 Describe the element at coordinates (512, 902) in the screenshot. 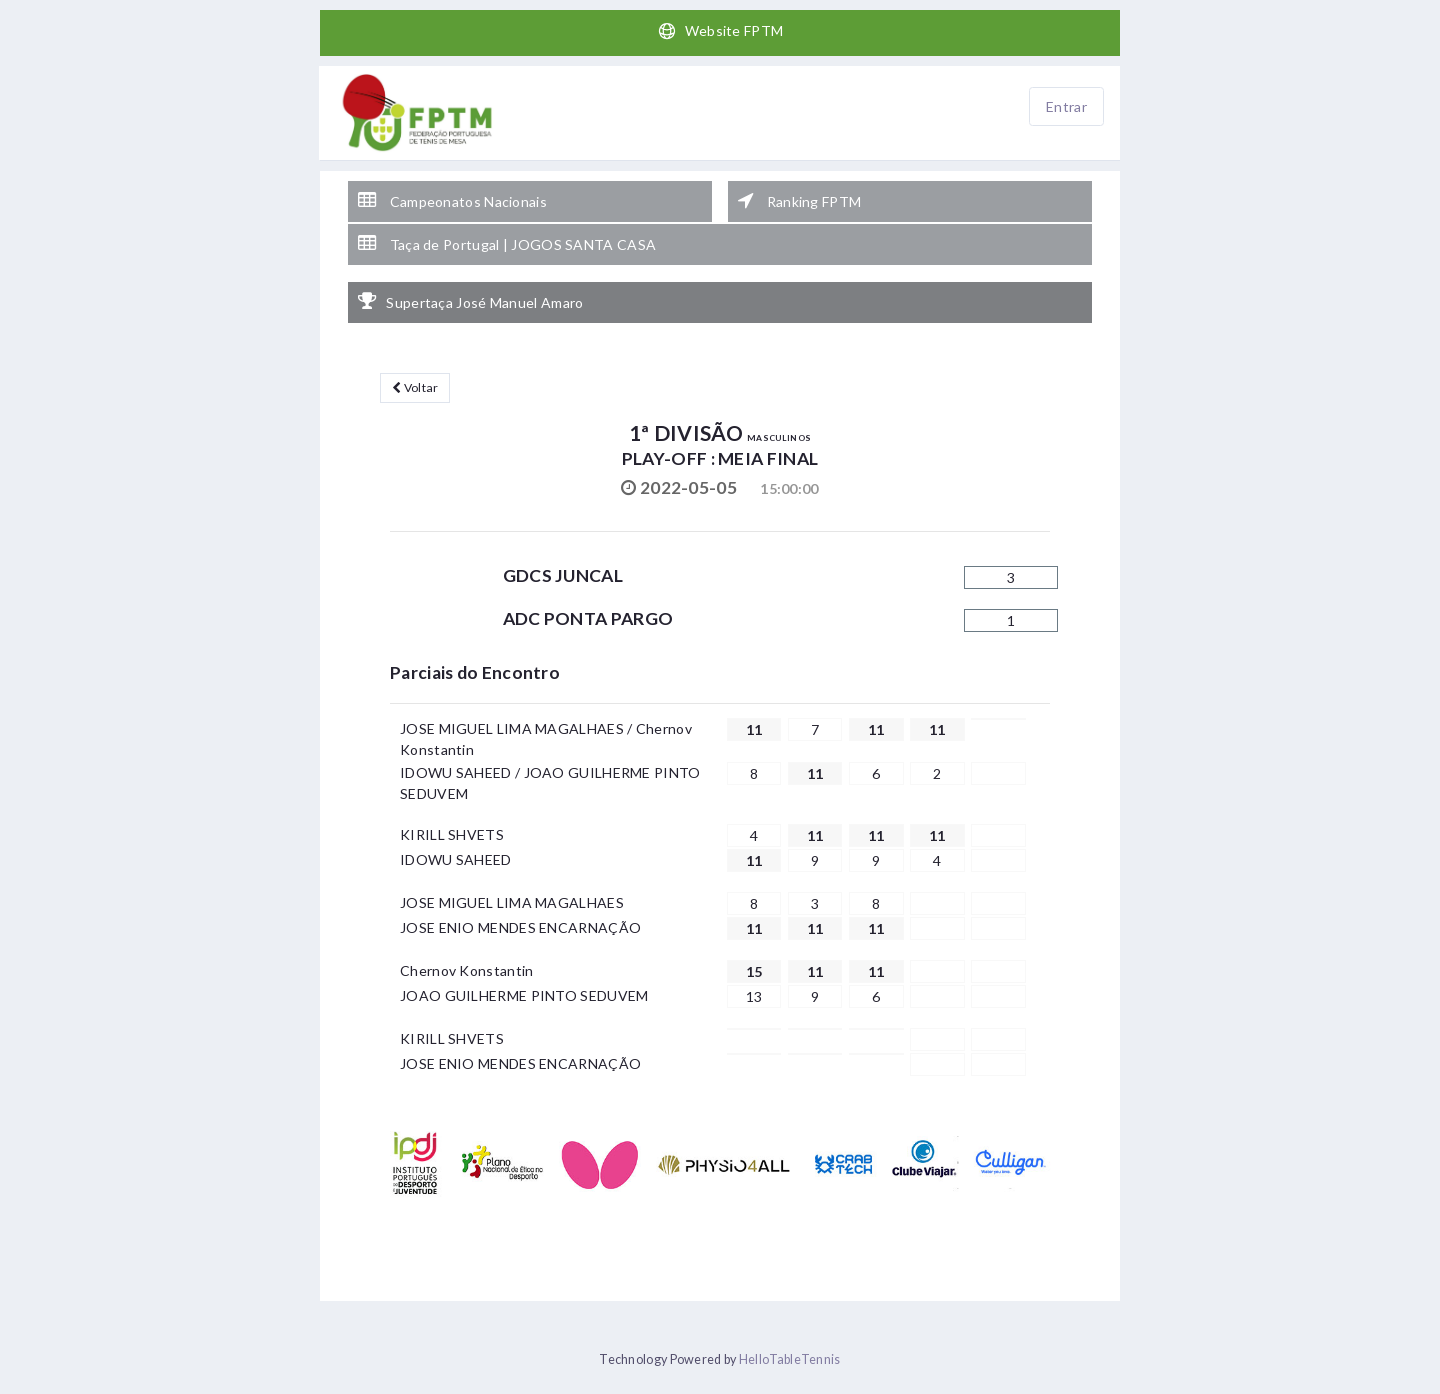

I see `JOSE MIGUEL LIMA MAGALHAES` at that location.